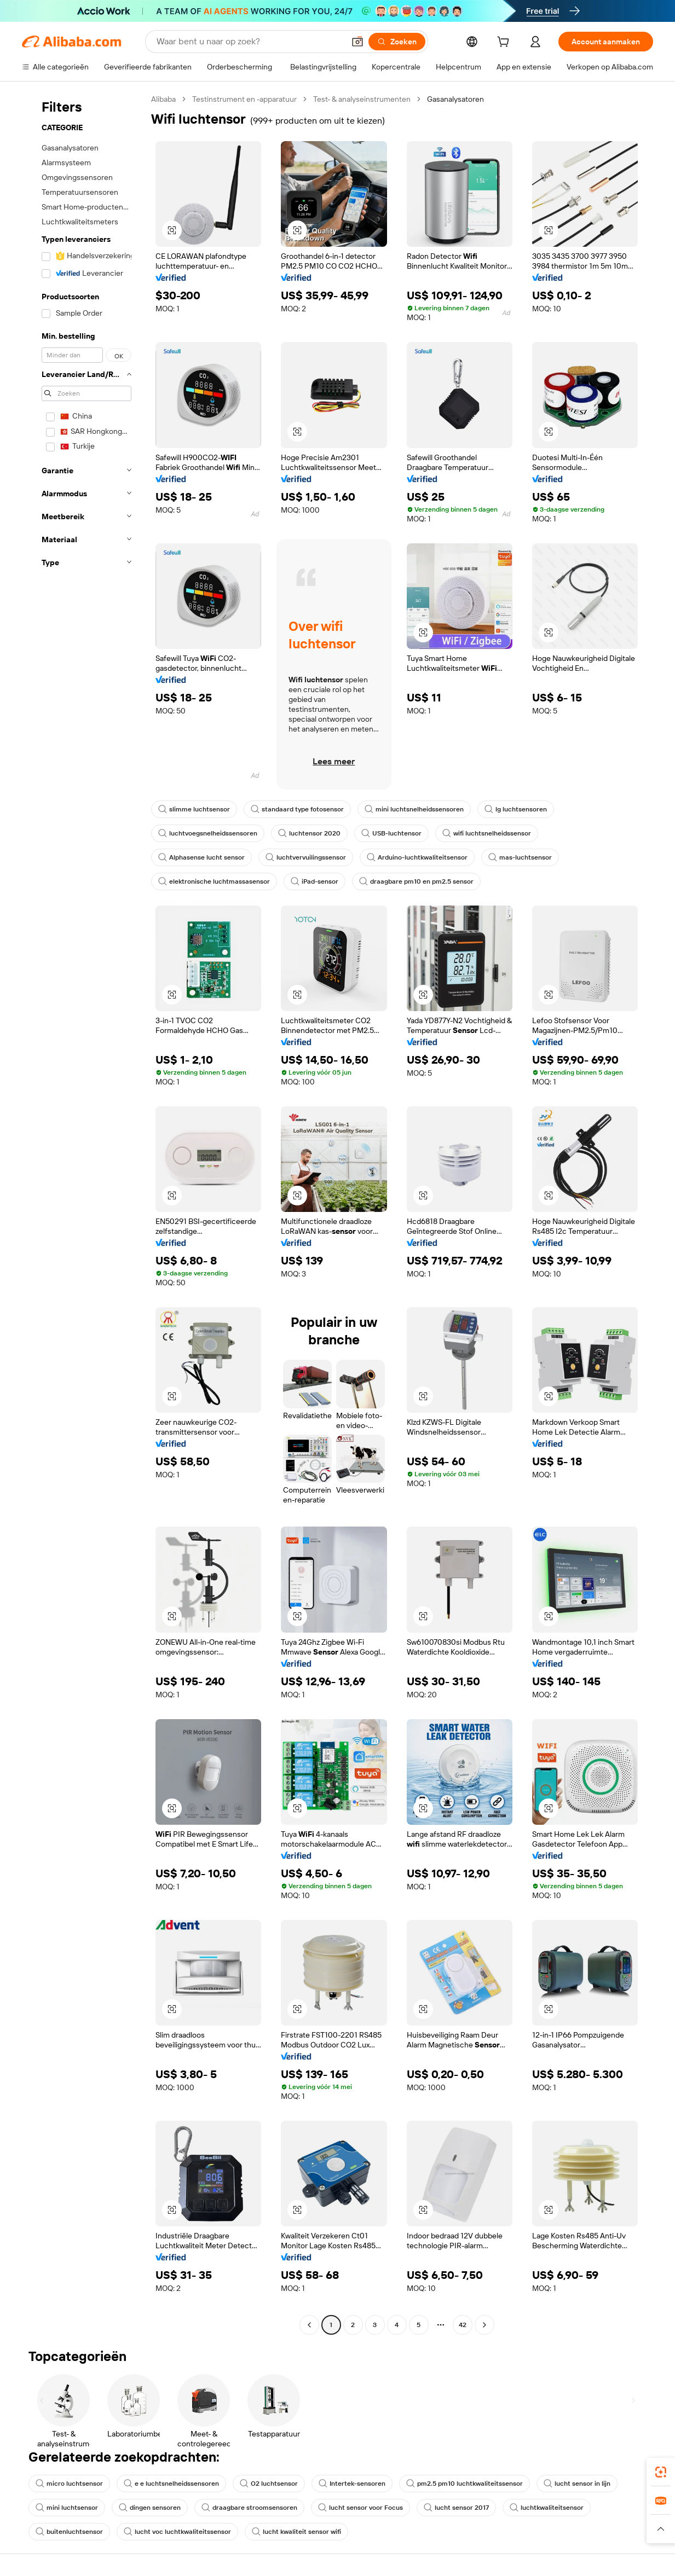  Describe the element at coordinates (214, 881) in the screenshot. I see `elektronische luchtmassasensor` at that location.